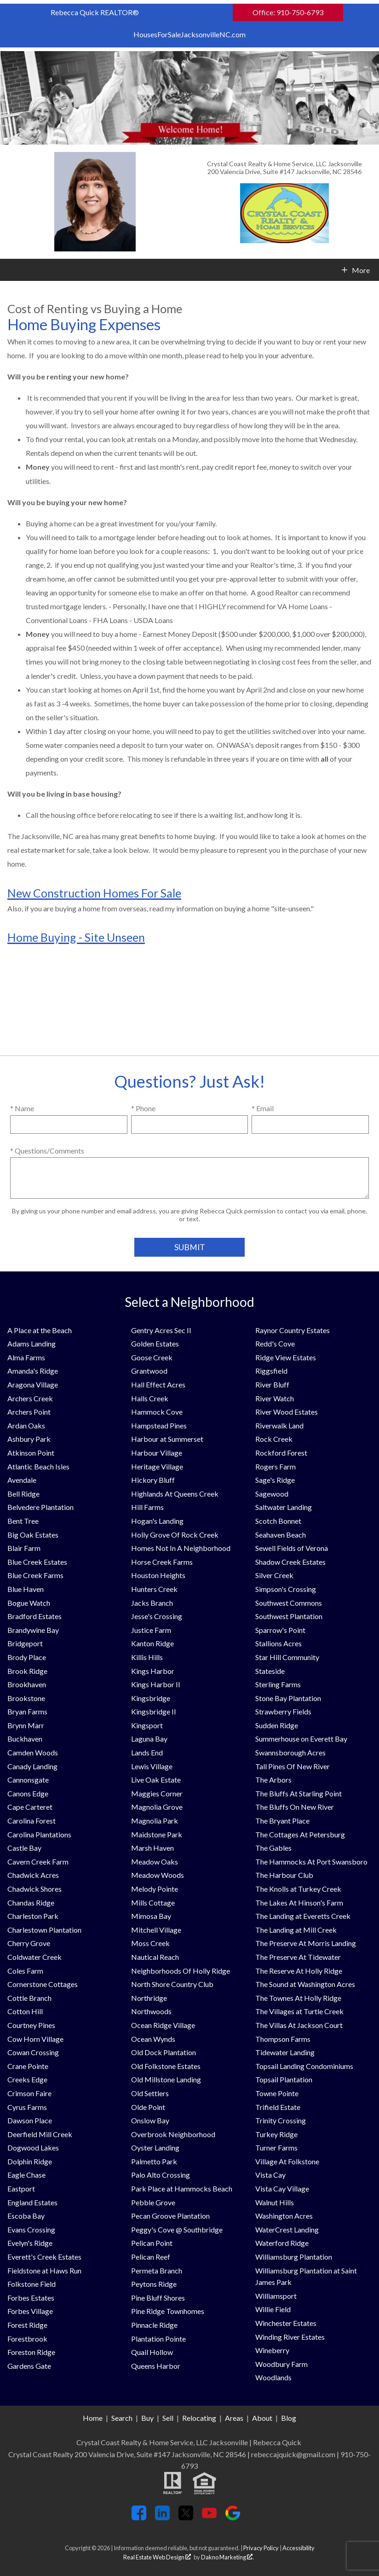  What do you see at coordinates (290, 1561) in the screenshot?
I see `Shadow Creek Estates` at bounding box center [290, 1561].